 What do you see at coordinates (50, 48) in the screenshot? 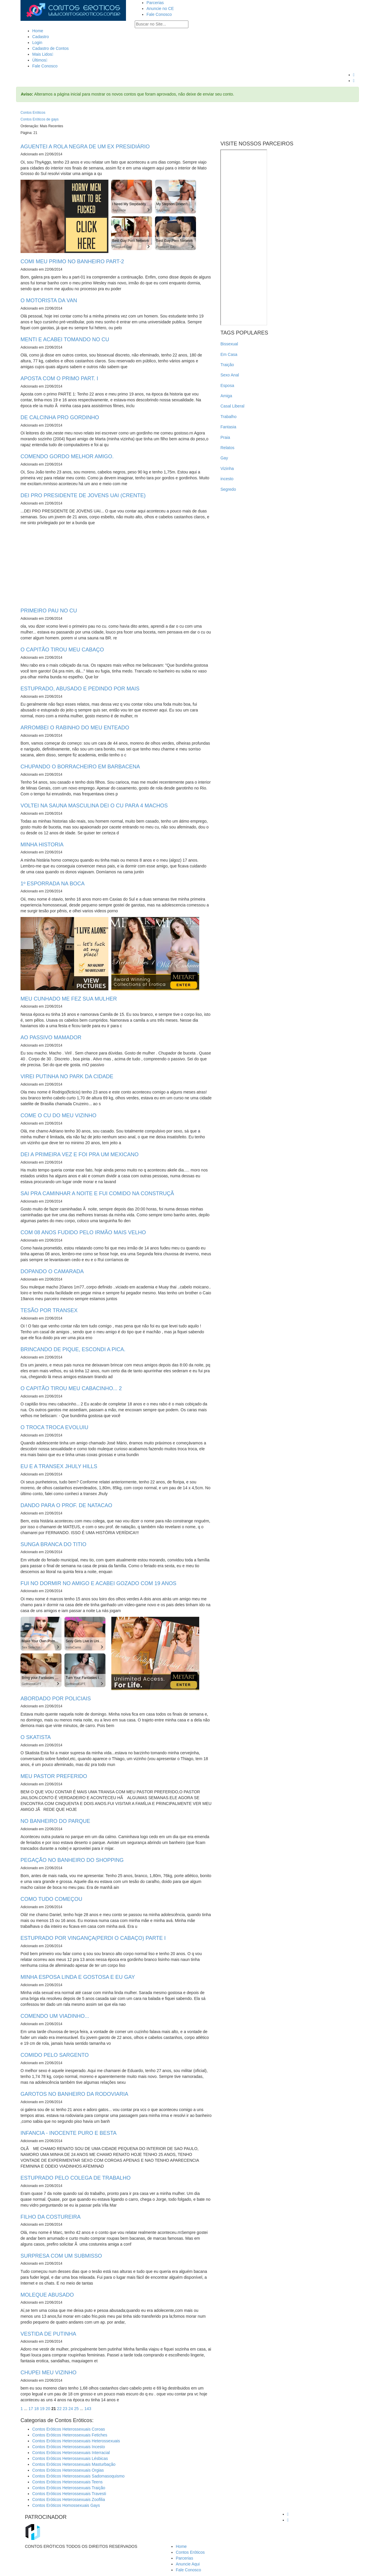
I see `Cadastro de Contos` at bounding box center [50, 48].